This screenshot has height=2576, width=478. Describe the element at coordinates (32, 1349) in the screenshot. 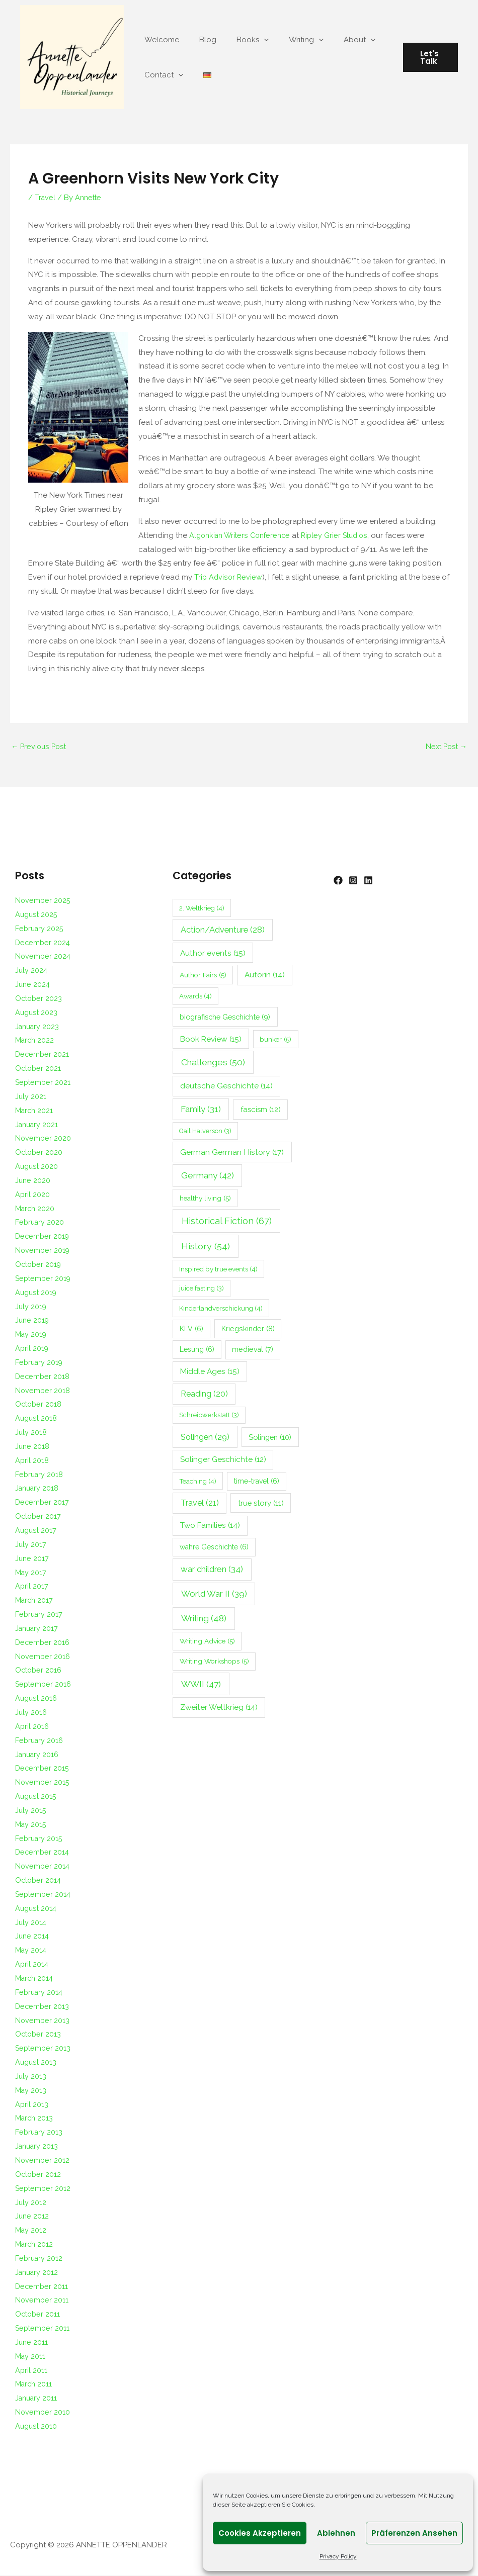

I see `April 2019` at that location.